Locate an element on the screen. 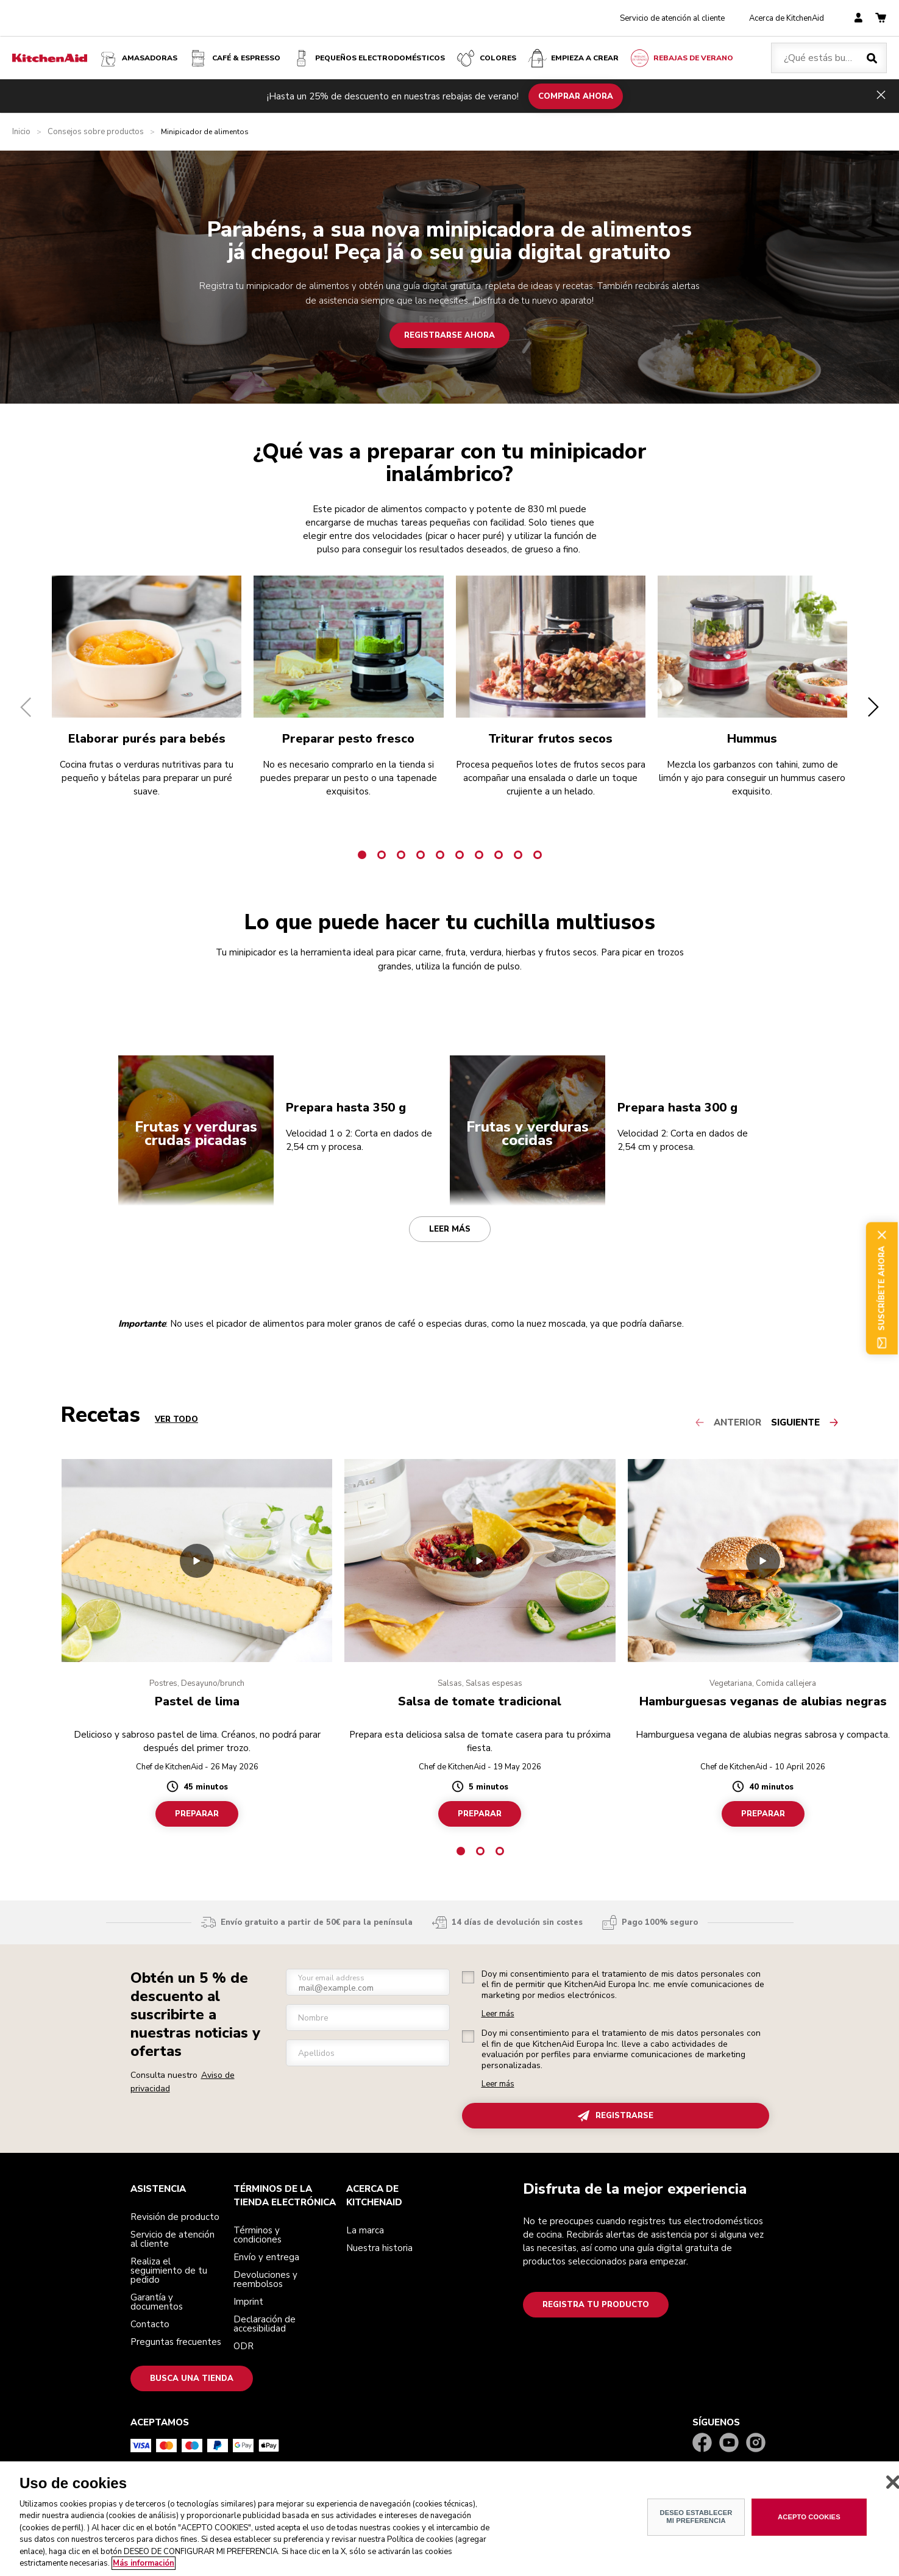  COLORES is located at coordinates (485, 58).